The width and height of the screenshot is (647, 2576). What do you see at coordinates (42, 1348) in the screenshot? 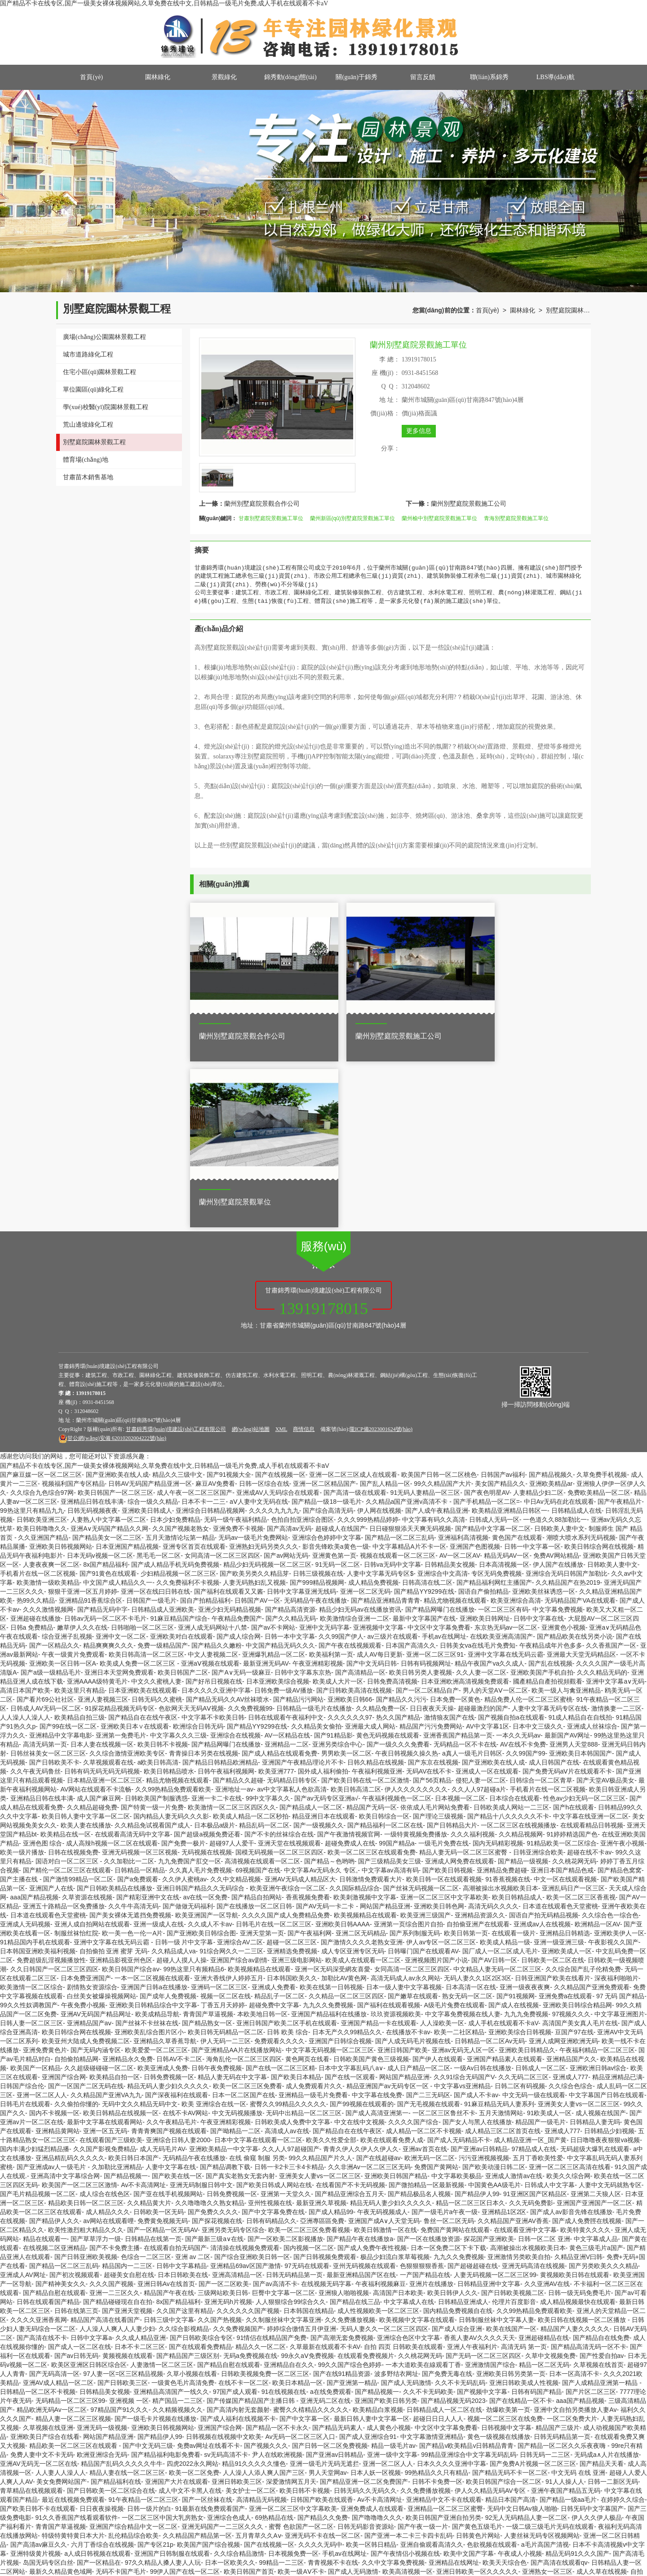
I see `欧美日韩噜噜久久` at bounding box center [42, 1348].